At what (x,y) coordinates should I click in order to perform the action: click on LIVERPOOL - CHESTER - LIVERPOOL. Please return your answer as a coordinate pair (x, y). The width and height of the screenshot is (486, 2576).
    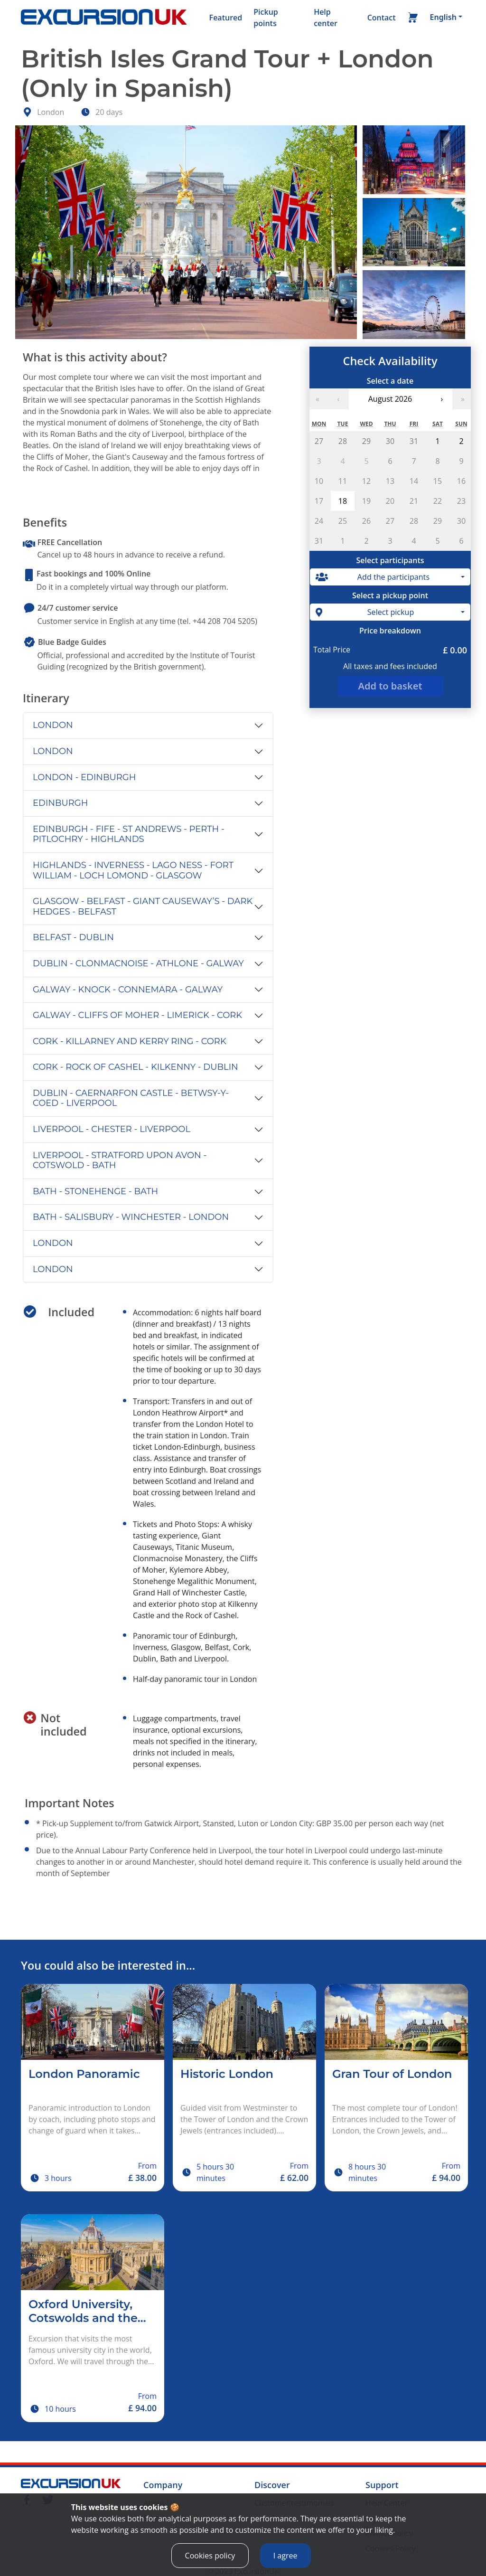
    Looking at the image, I should click on (111, 1129).